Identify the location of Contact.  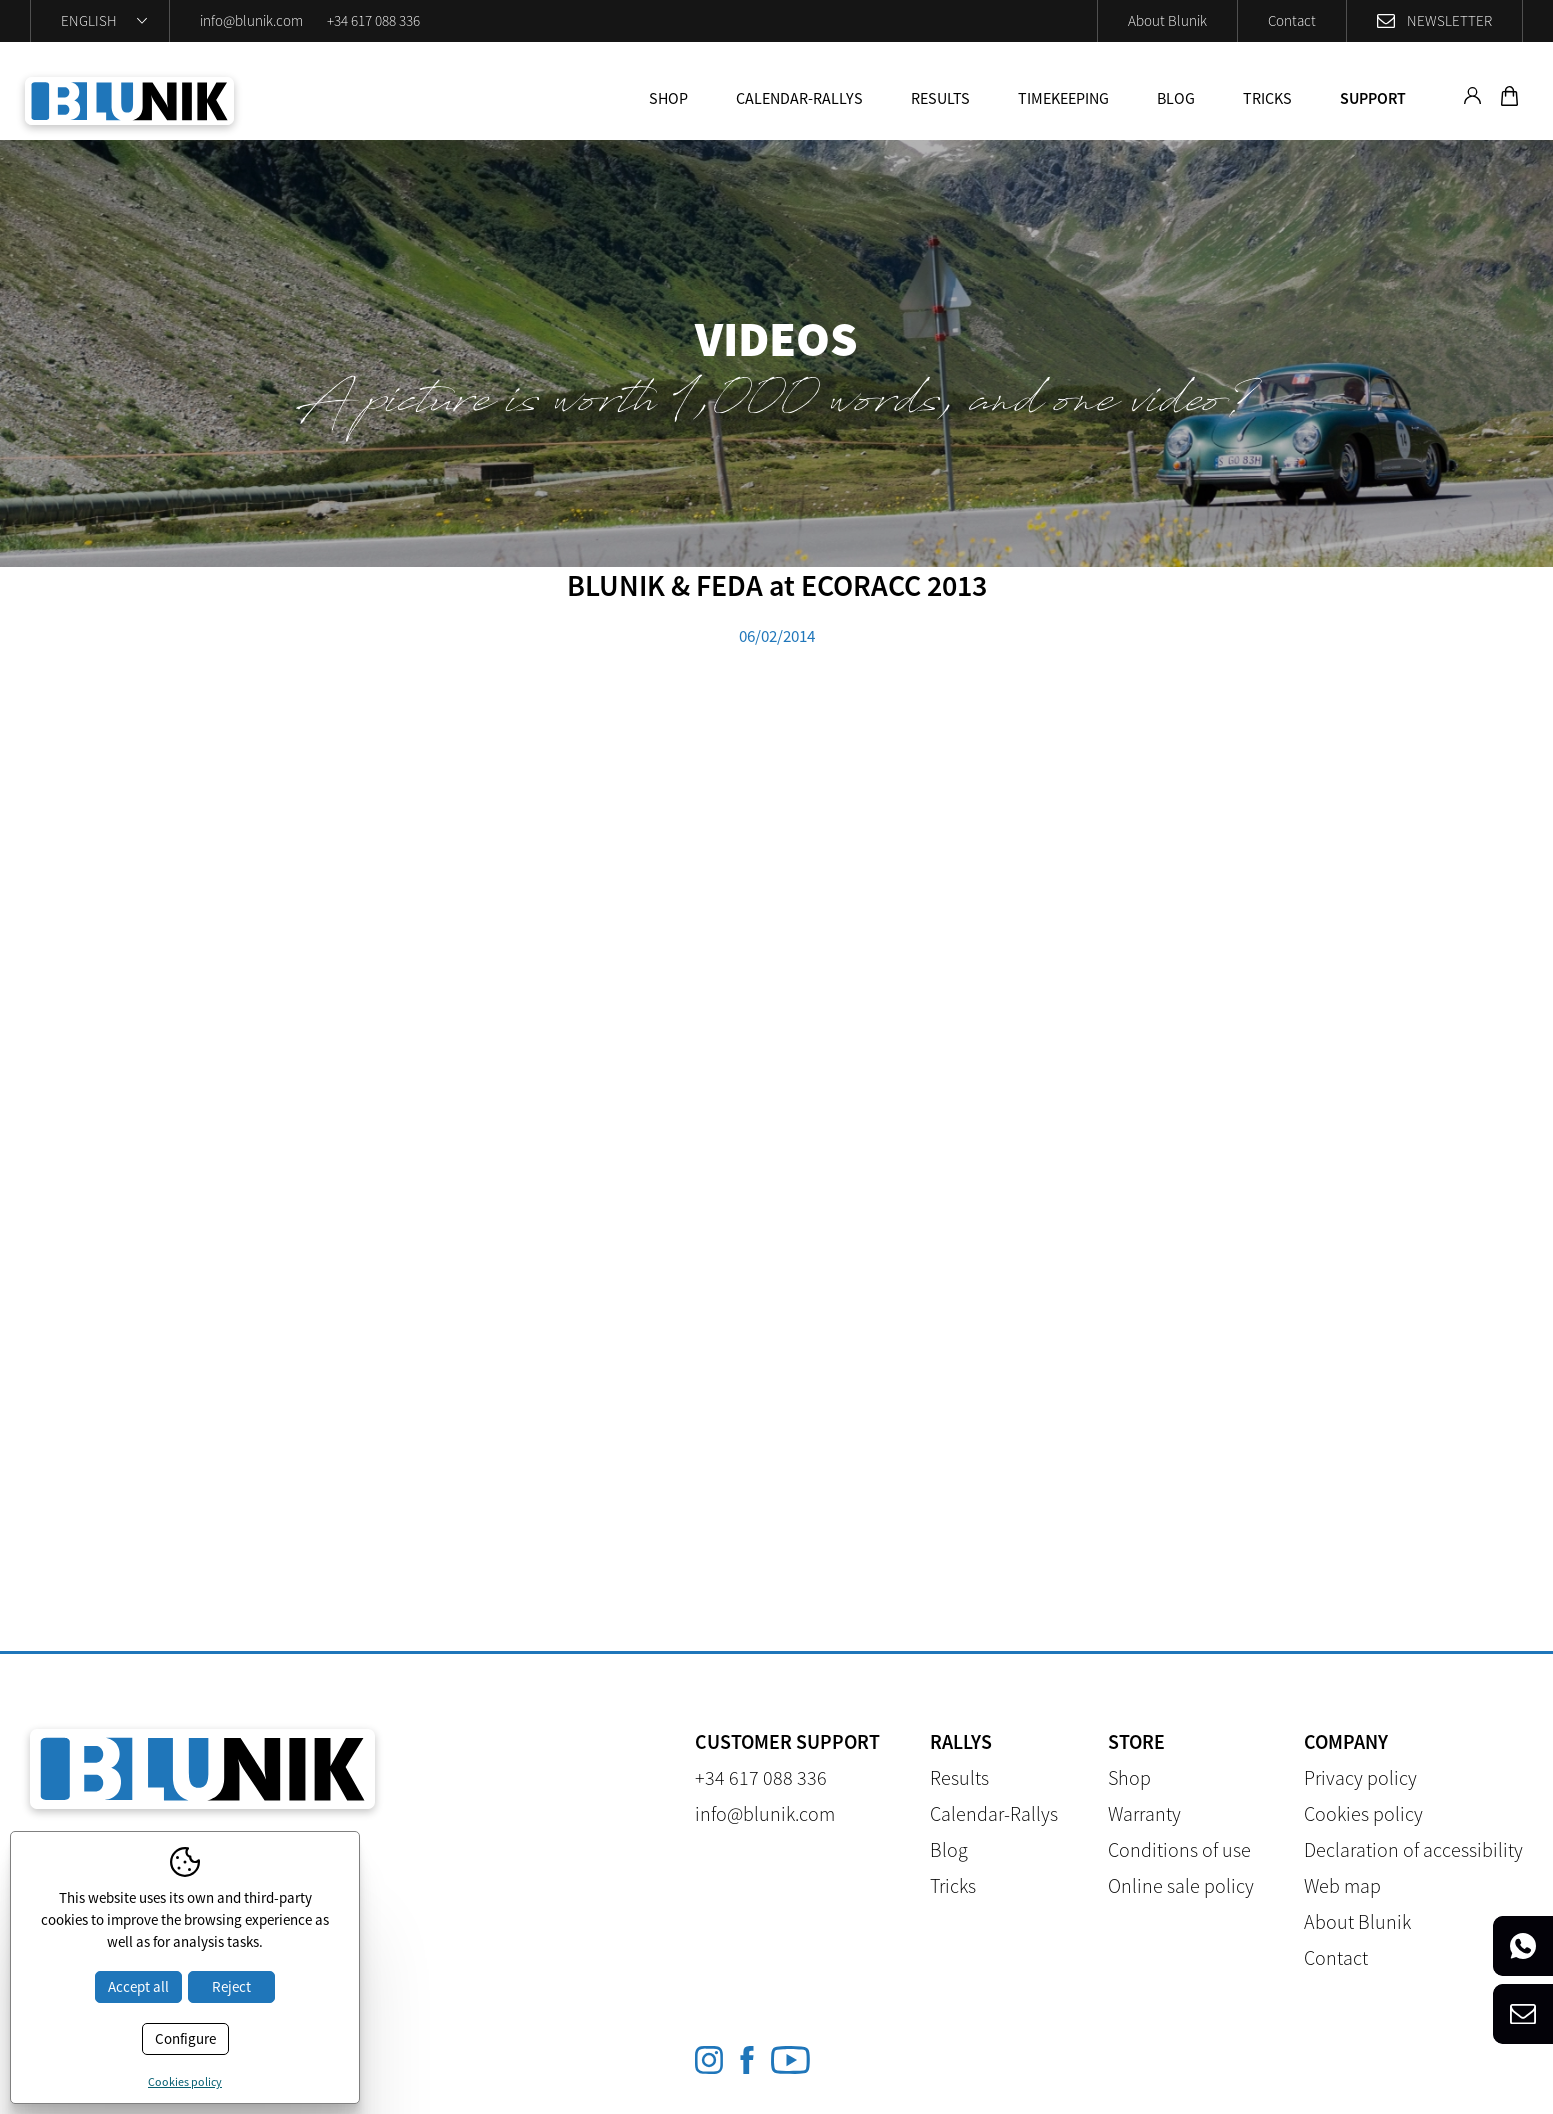
(1292, 20).